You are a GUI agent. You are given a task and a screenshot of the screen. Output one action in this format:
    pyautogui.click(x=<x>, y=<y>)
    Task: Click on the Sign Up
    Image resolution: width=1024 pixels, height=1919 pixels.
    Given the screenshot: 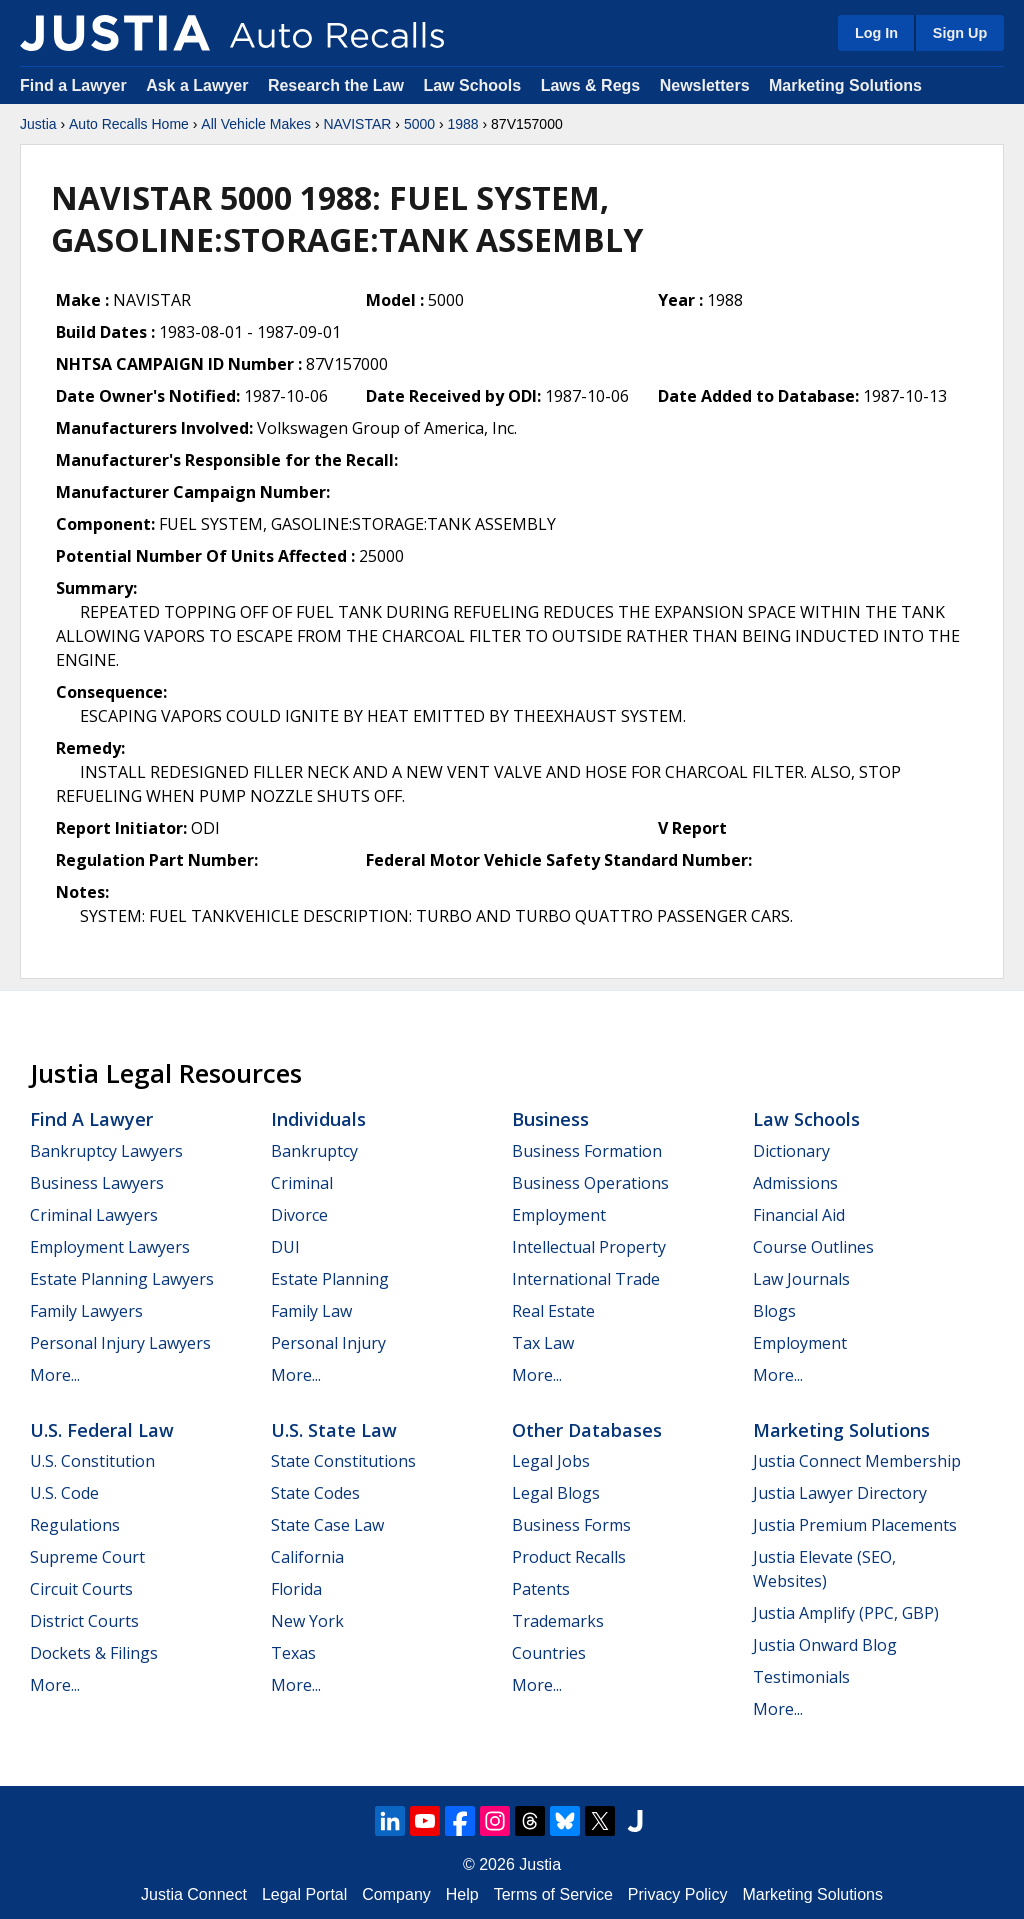 What is the action you would take?
    pyautogui.click(x=960, y=33)
    